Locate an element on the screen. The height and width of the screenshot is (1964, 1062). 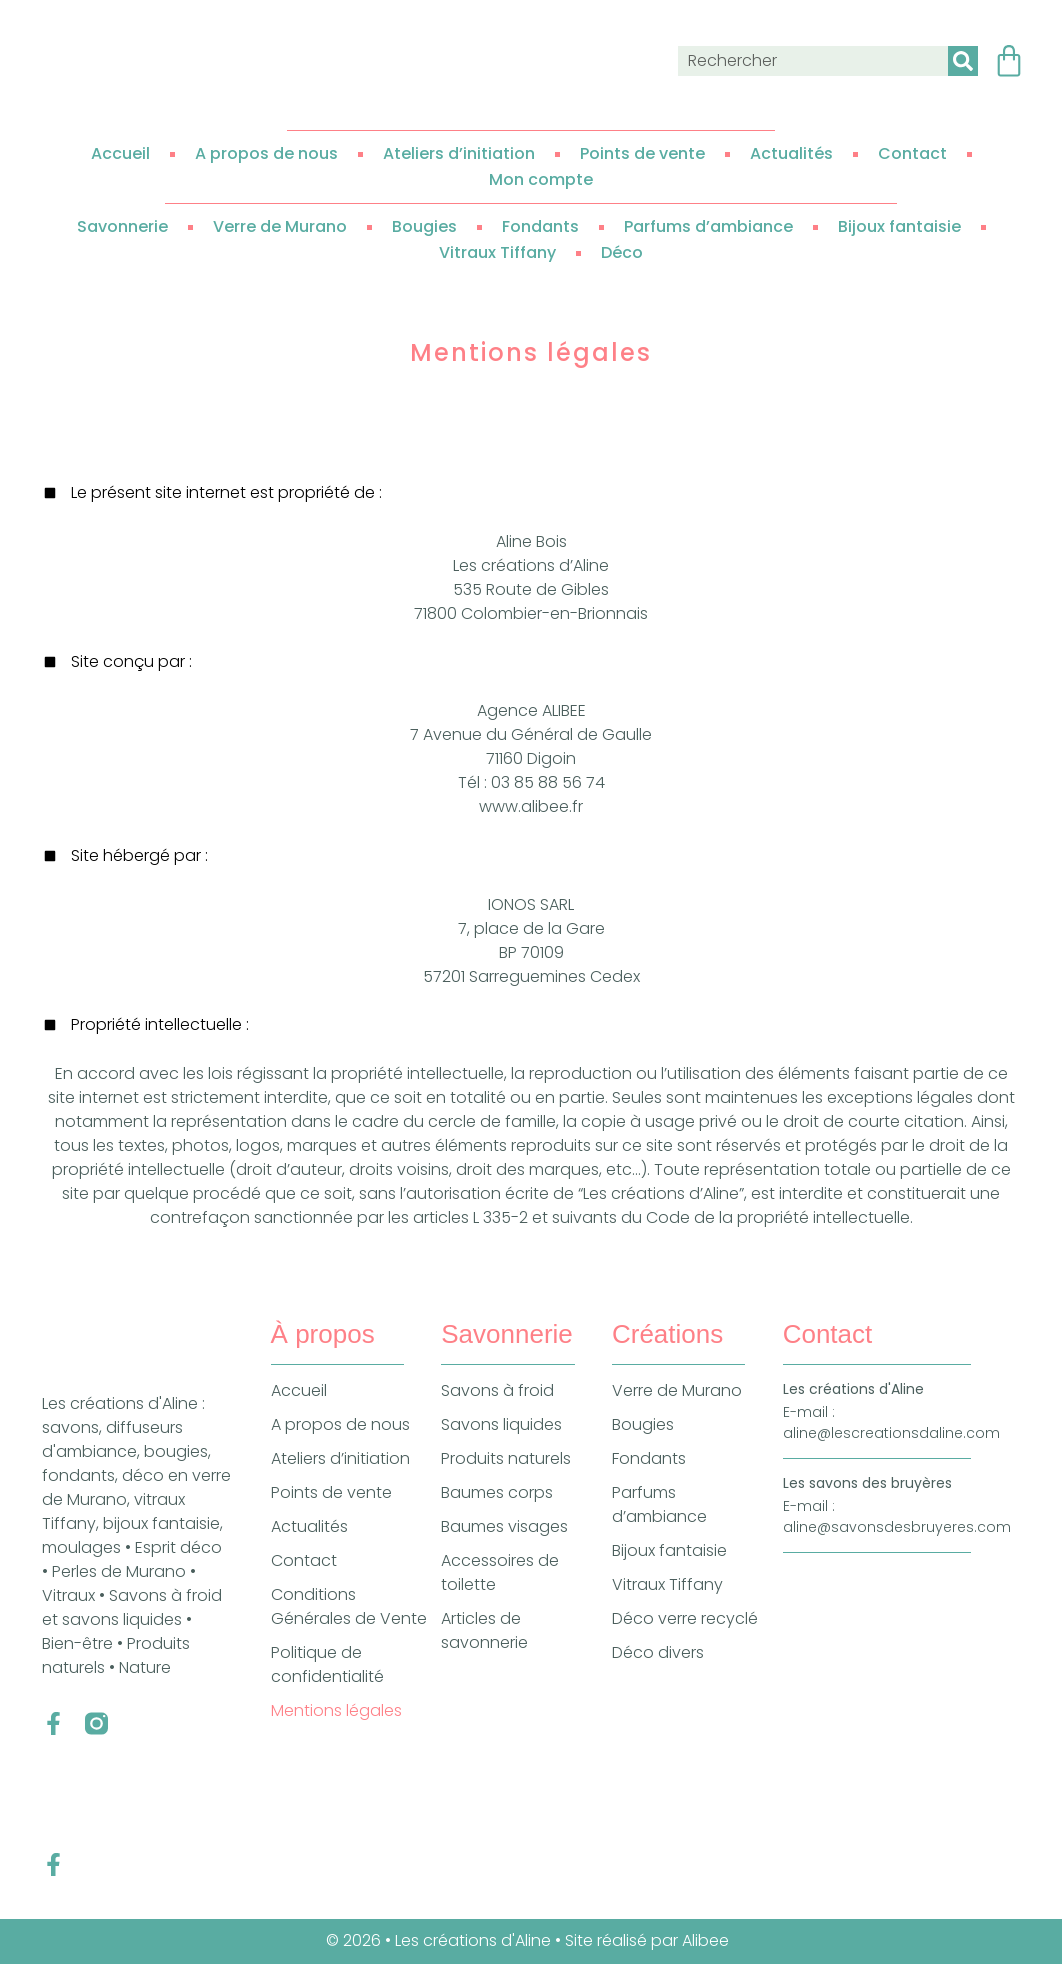
Conditions Générales de Vente is located at coordinates (349, 1606).